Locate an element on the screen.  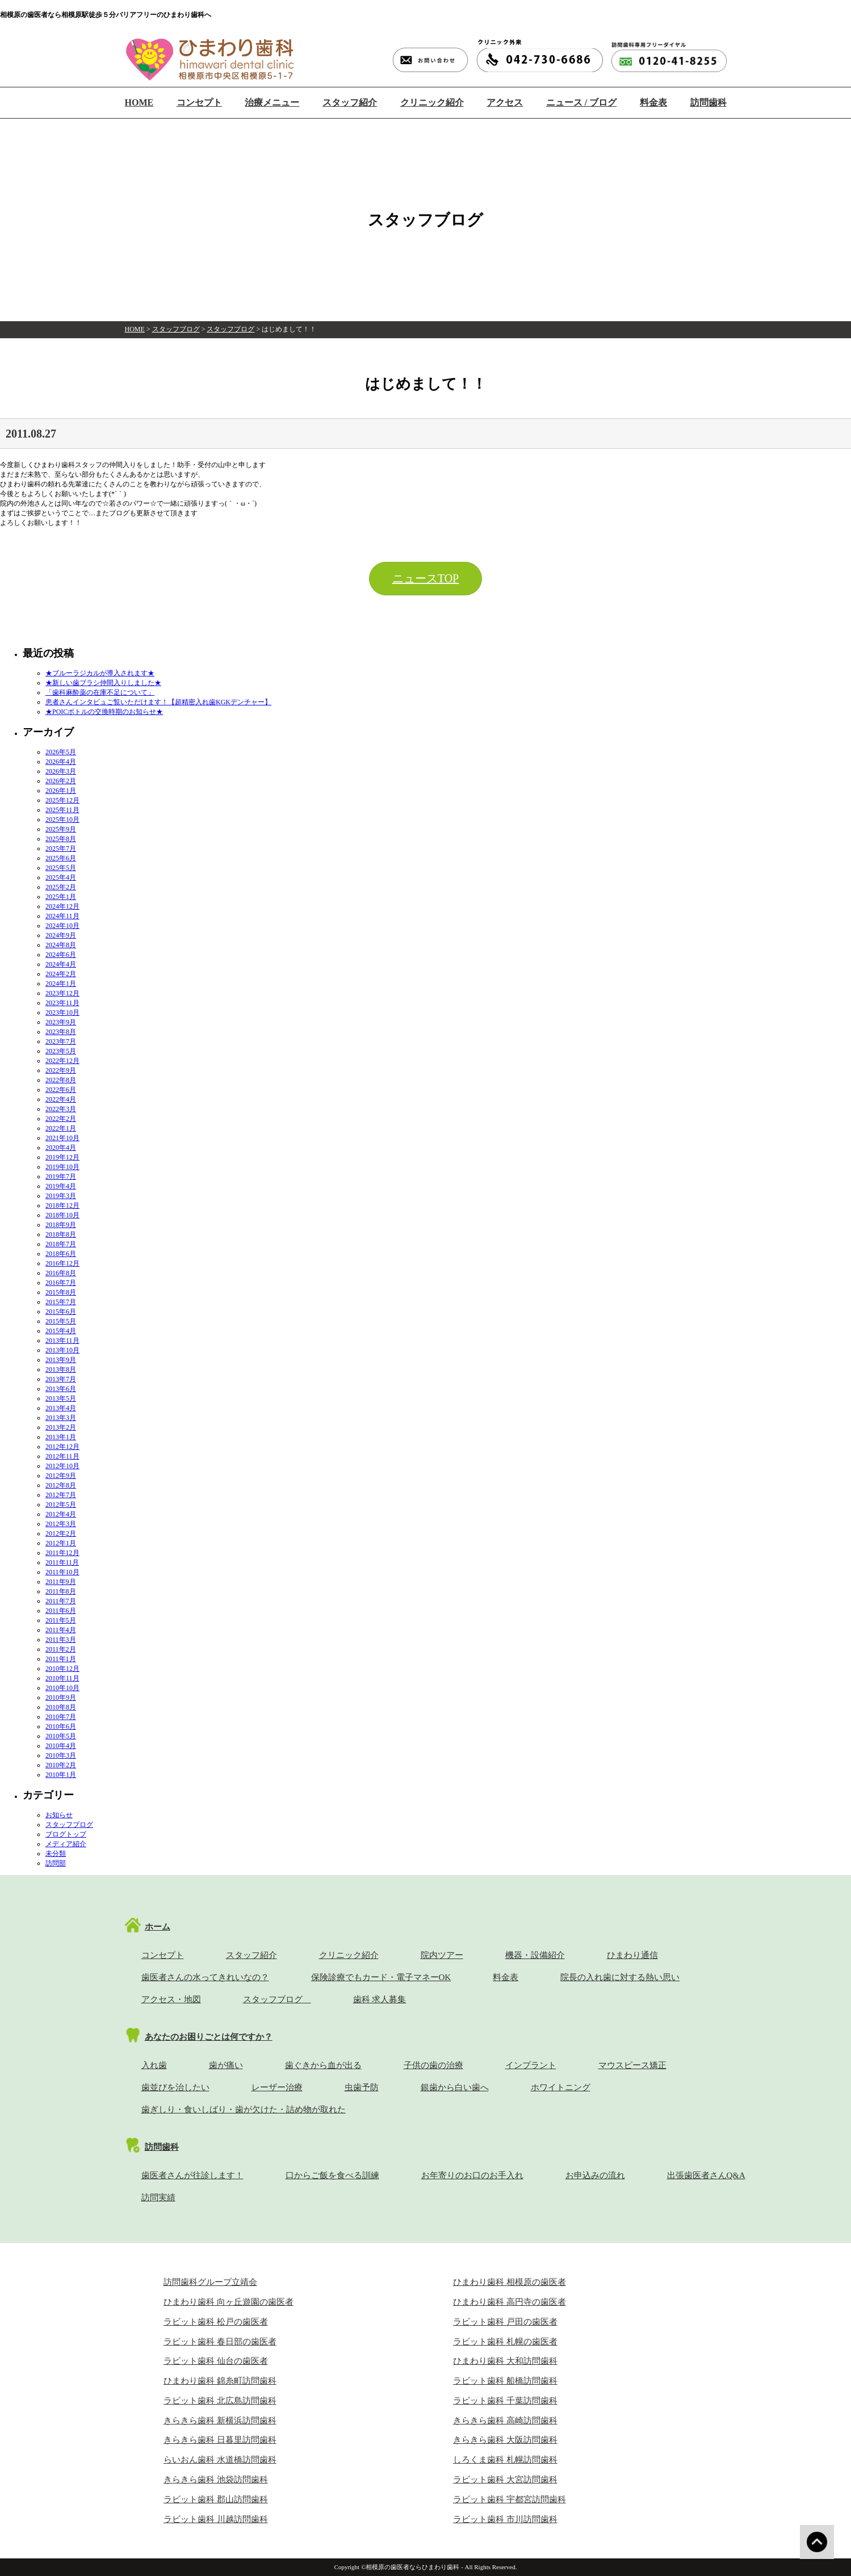
2013年3月 is located at coordinates (60, 1418).